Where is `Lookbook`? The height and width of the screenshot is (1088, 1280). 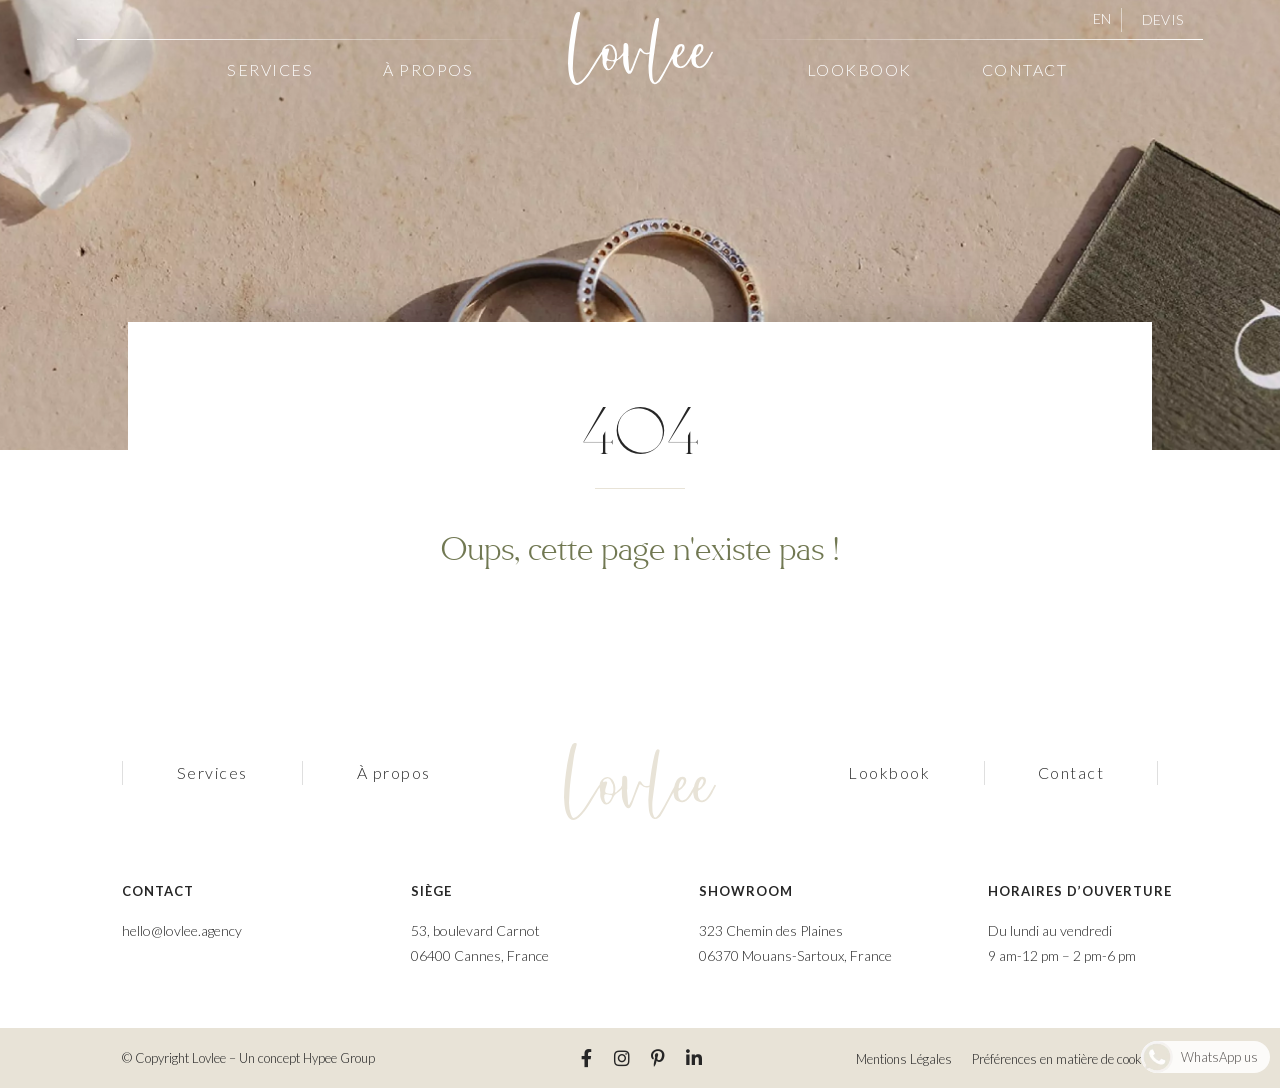 Lookbook is located at coordinates (859, 69).